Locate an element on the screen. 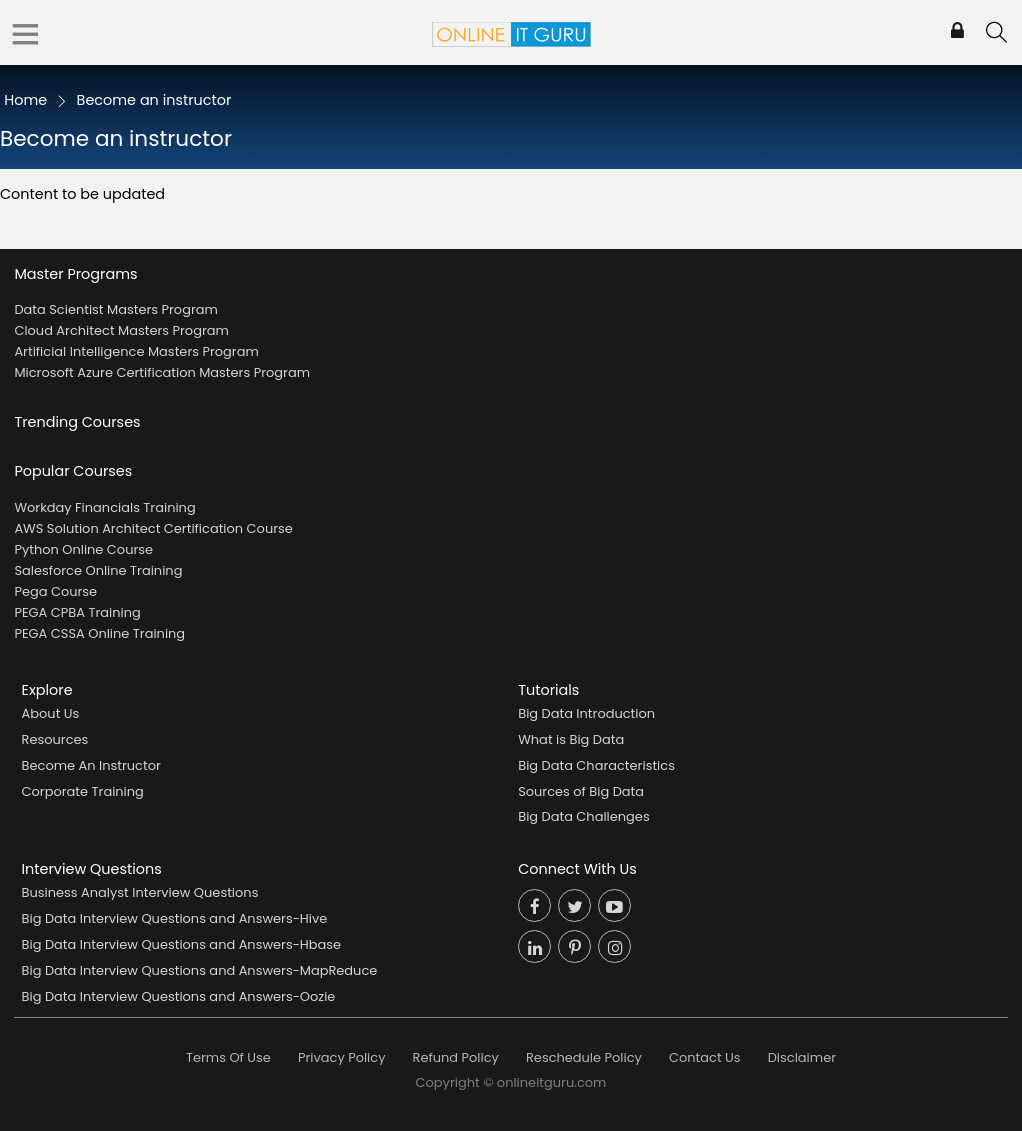 The height and width of the screenshot is (1131, 1022). Terms Of Use is located at coordinates (228, 1057).